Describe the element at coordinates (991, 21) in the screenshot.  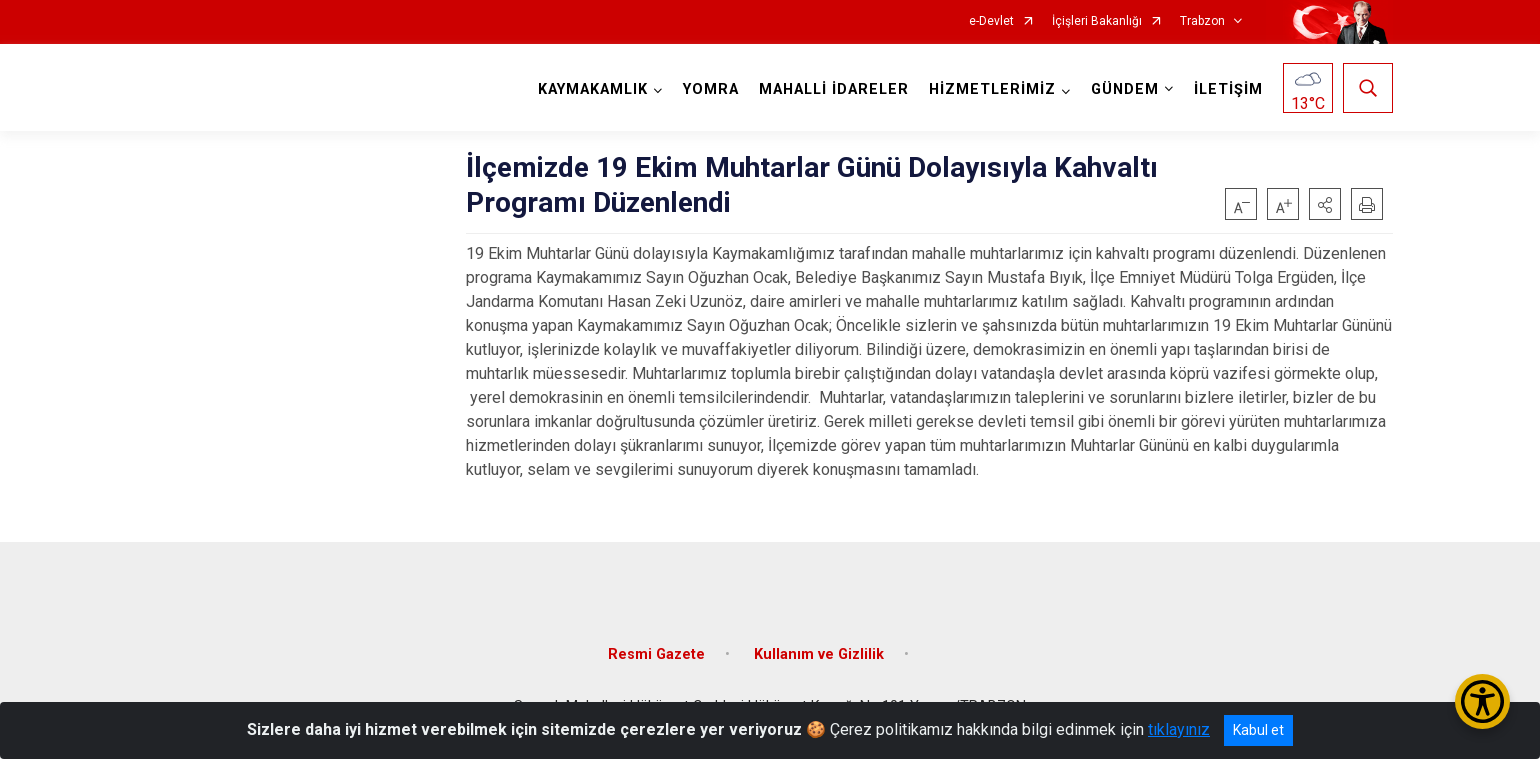
I see `e-Devlet` at that location.